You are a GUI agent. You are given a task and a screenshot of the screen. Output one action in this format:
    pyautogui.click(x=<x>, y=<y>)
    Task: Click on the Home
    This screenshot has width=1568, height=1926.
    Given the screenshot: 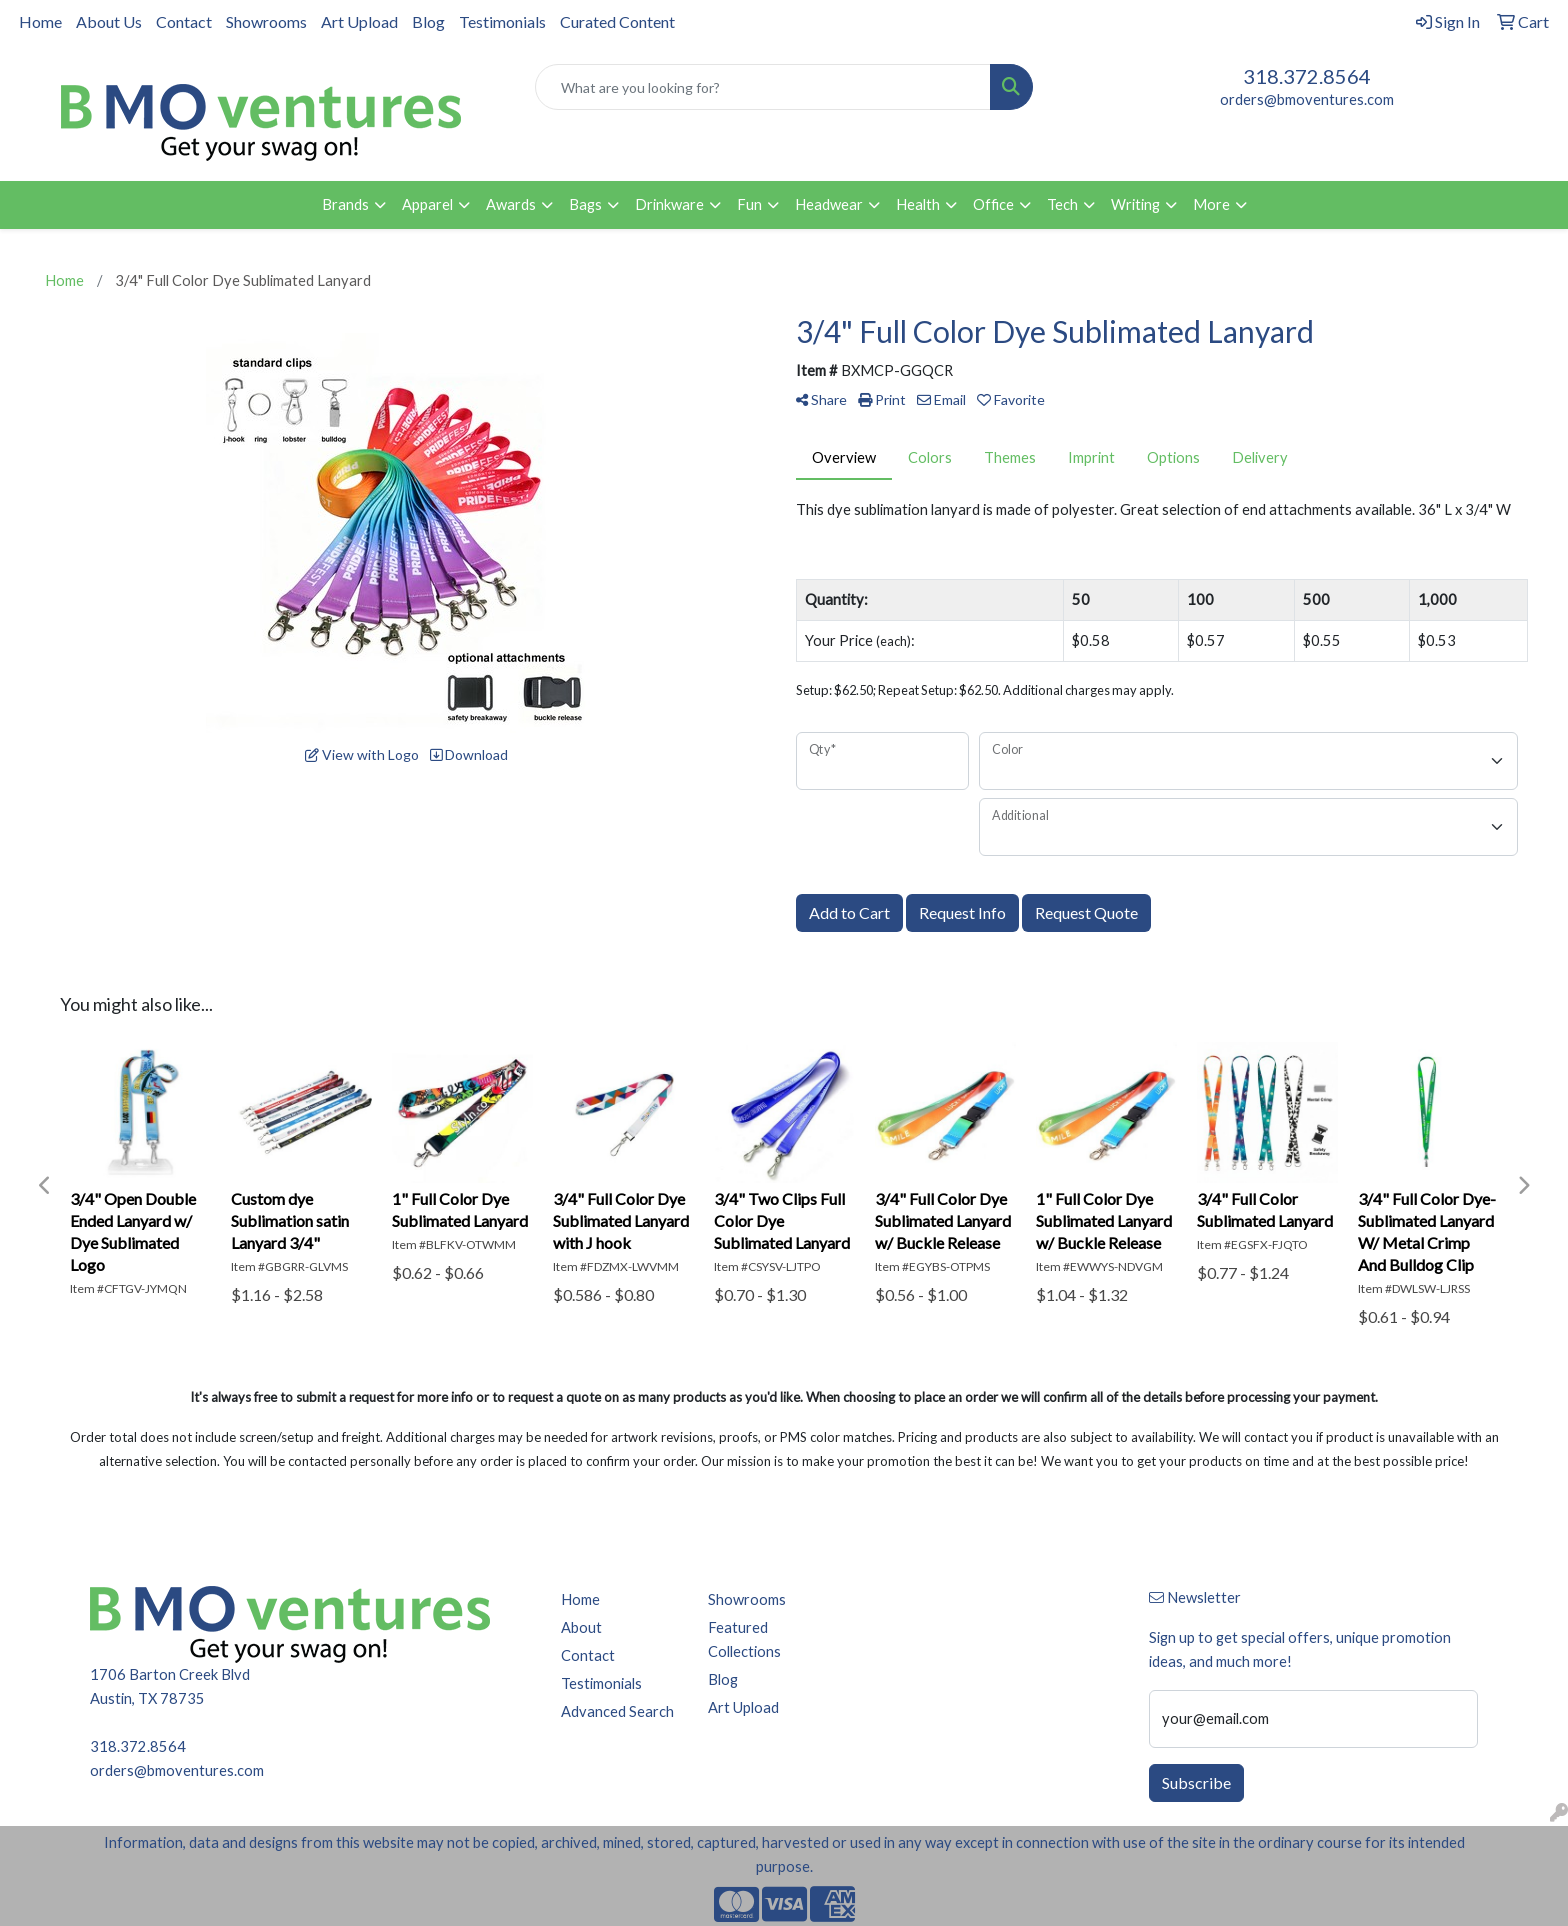 What is the action you would take?
    pyautogui.click(x=40, y=21)
    